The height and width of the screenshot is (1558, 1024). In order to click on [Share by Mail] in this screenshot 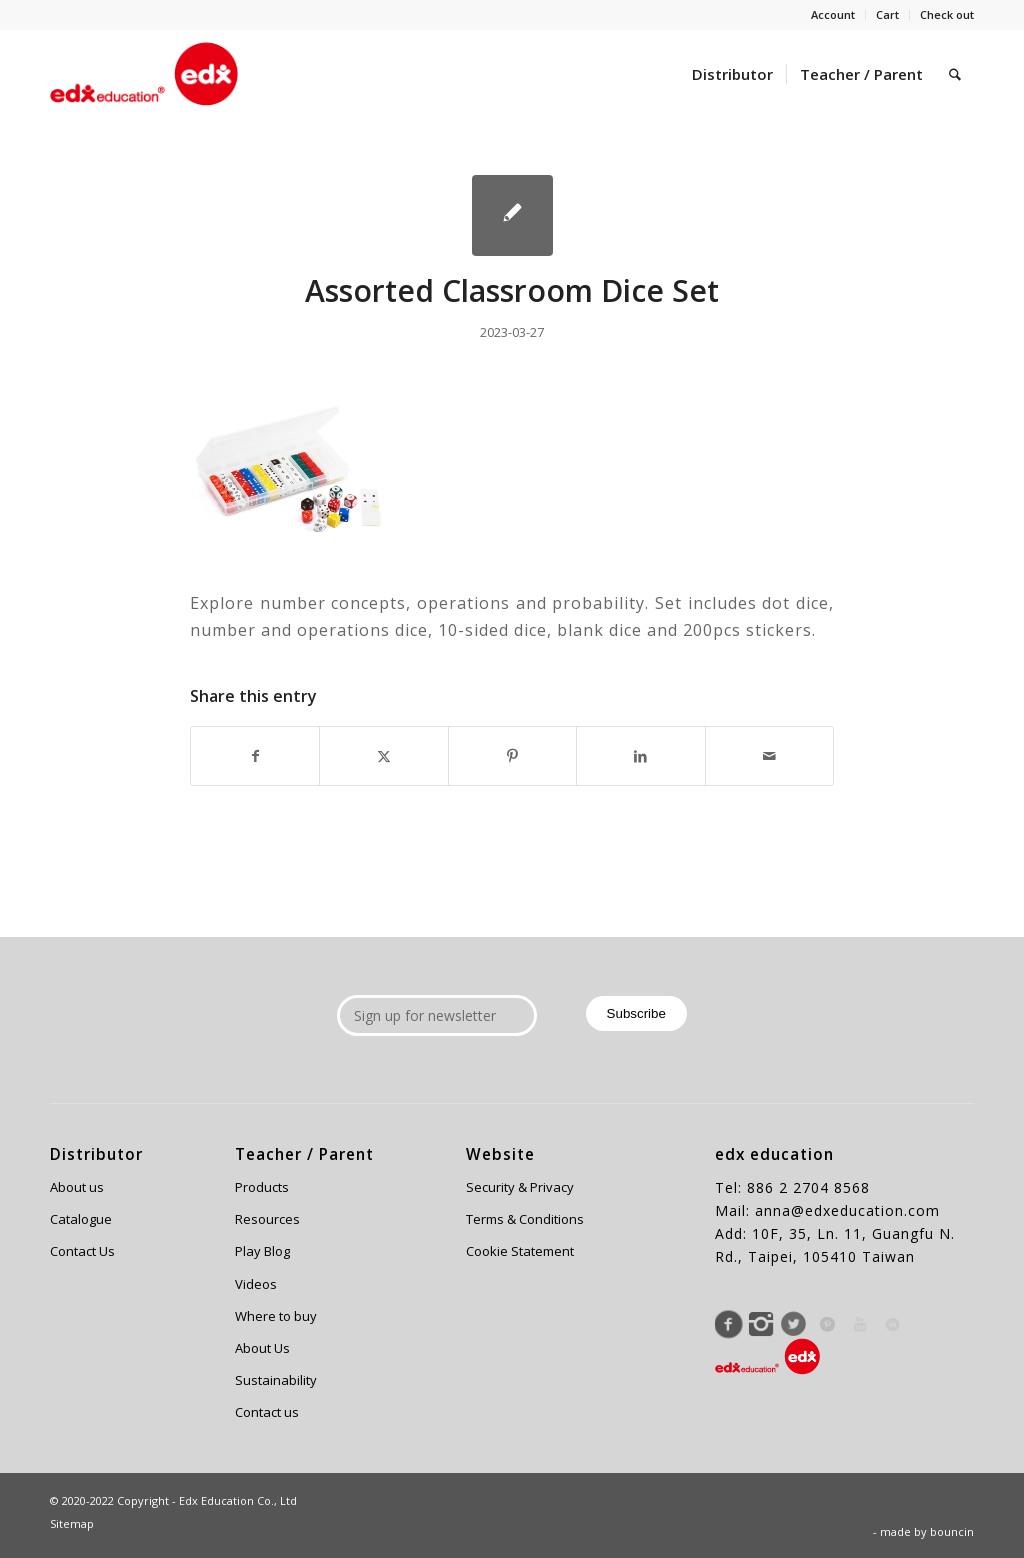, I will do `click(769, 756)`.